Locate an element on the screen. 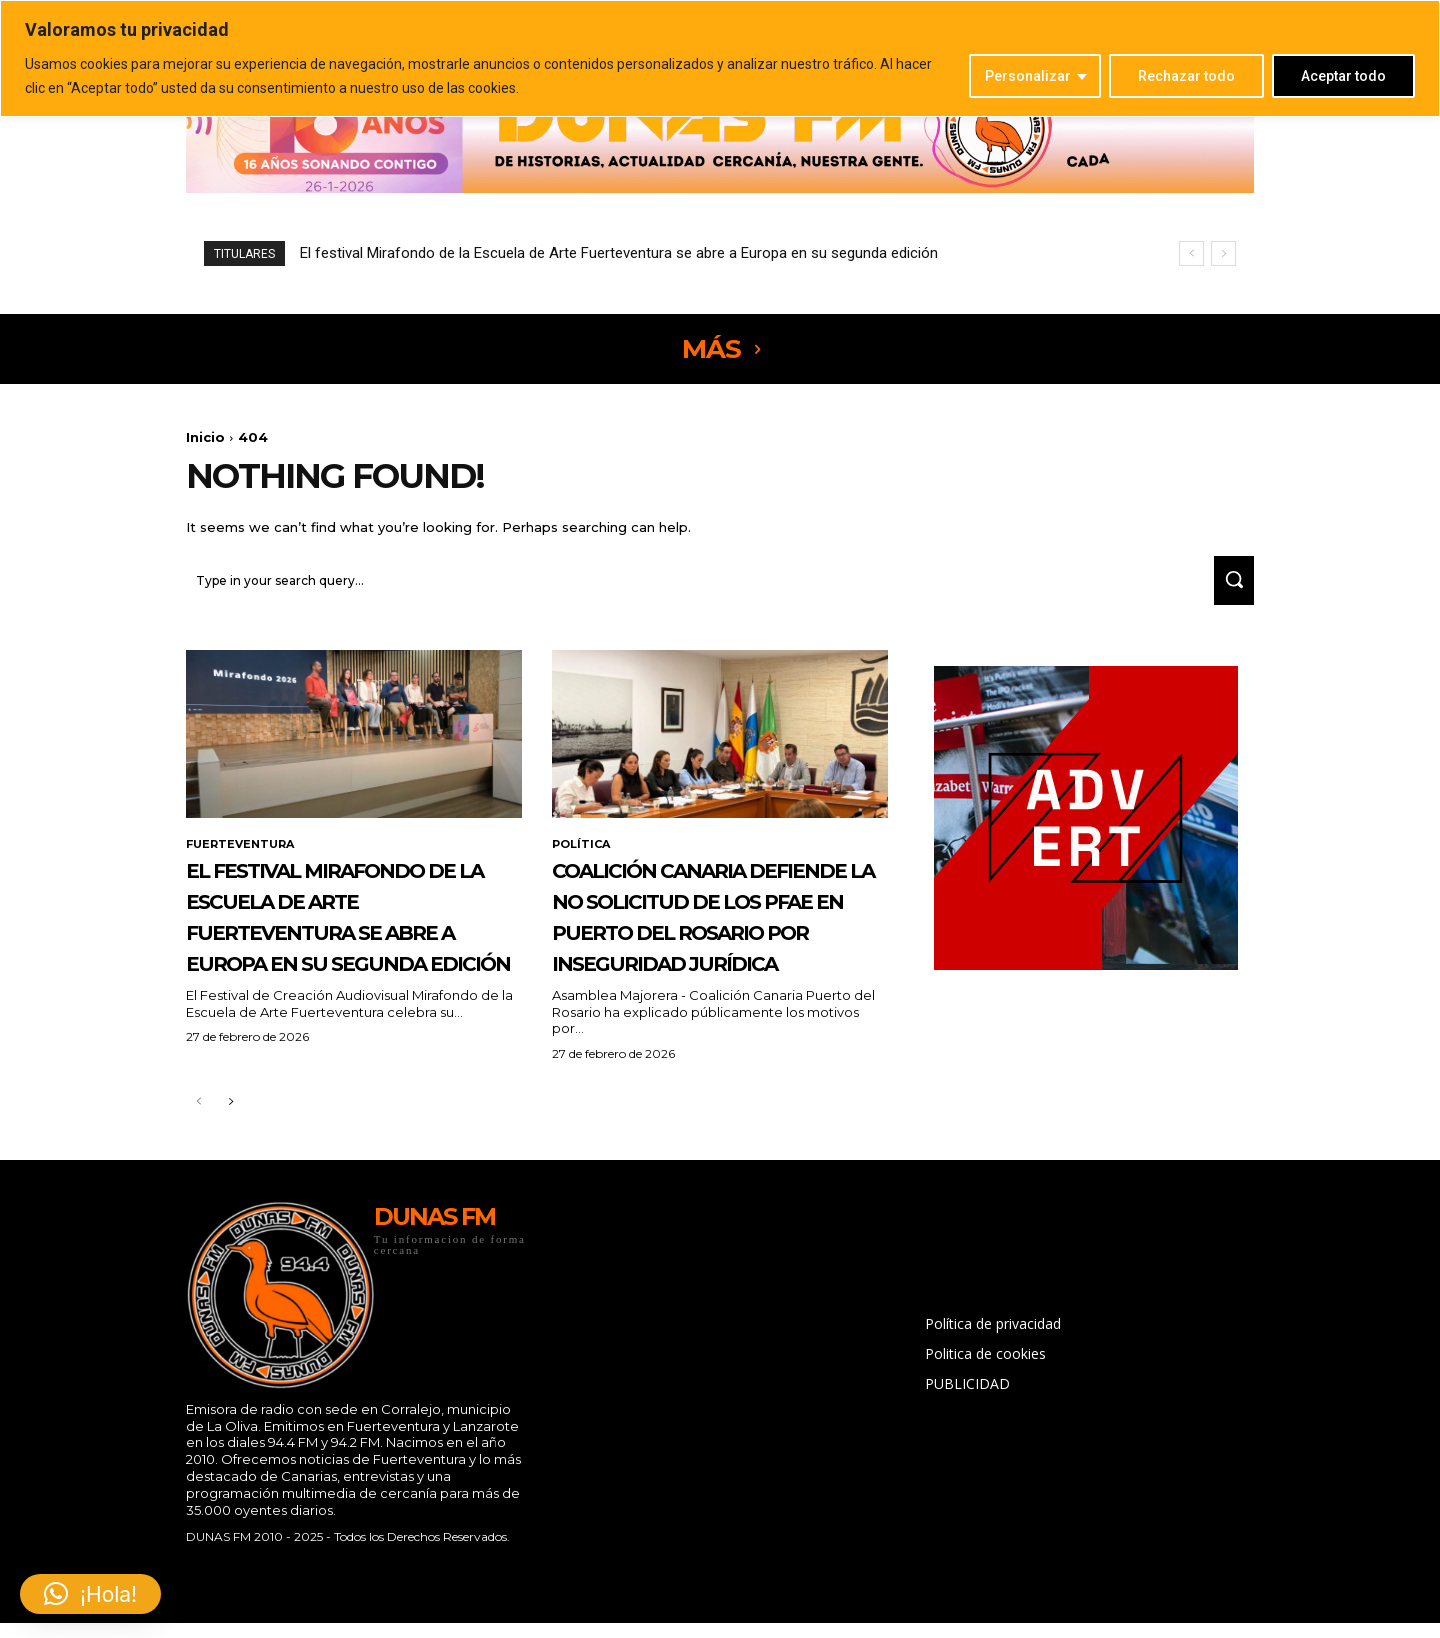 Image resolution: width=1440 pixels, height=1638 pixels. FUERTEVENTURA is located at coordinates (244, 855).